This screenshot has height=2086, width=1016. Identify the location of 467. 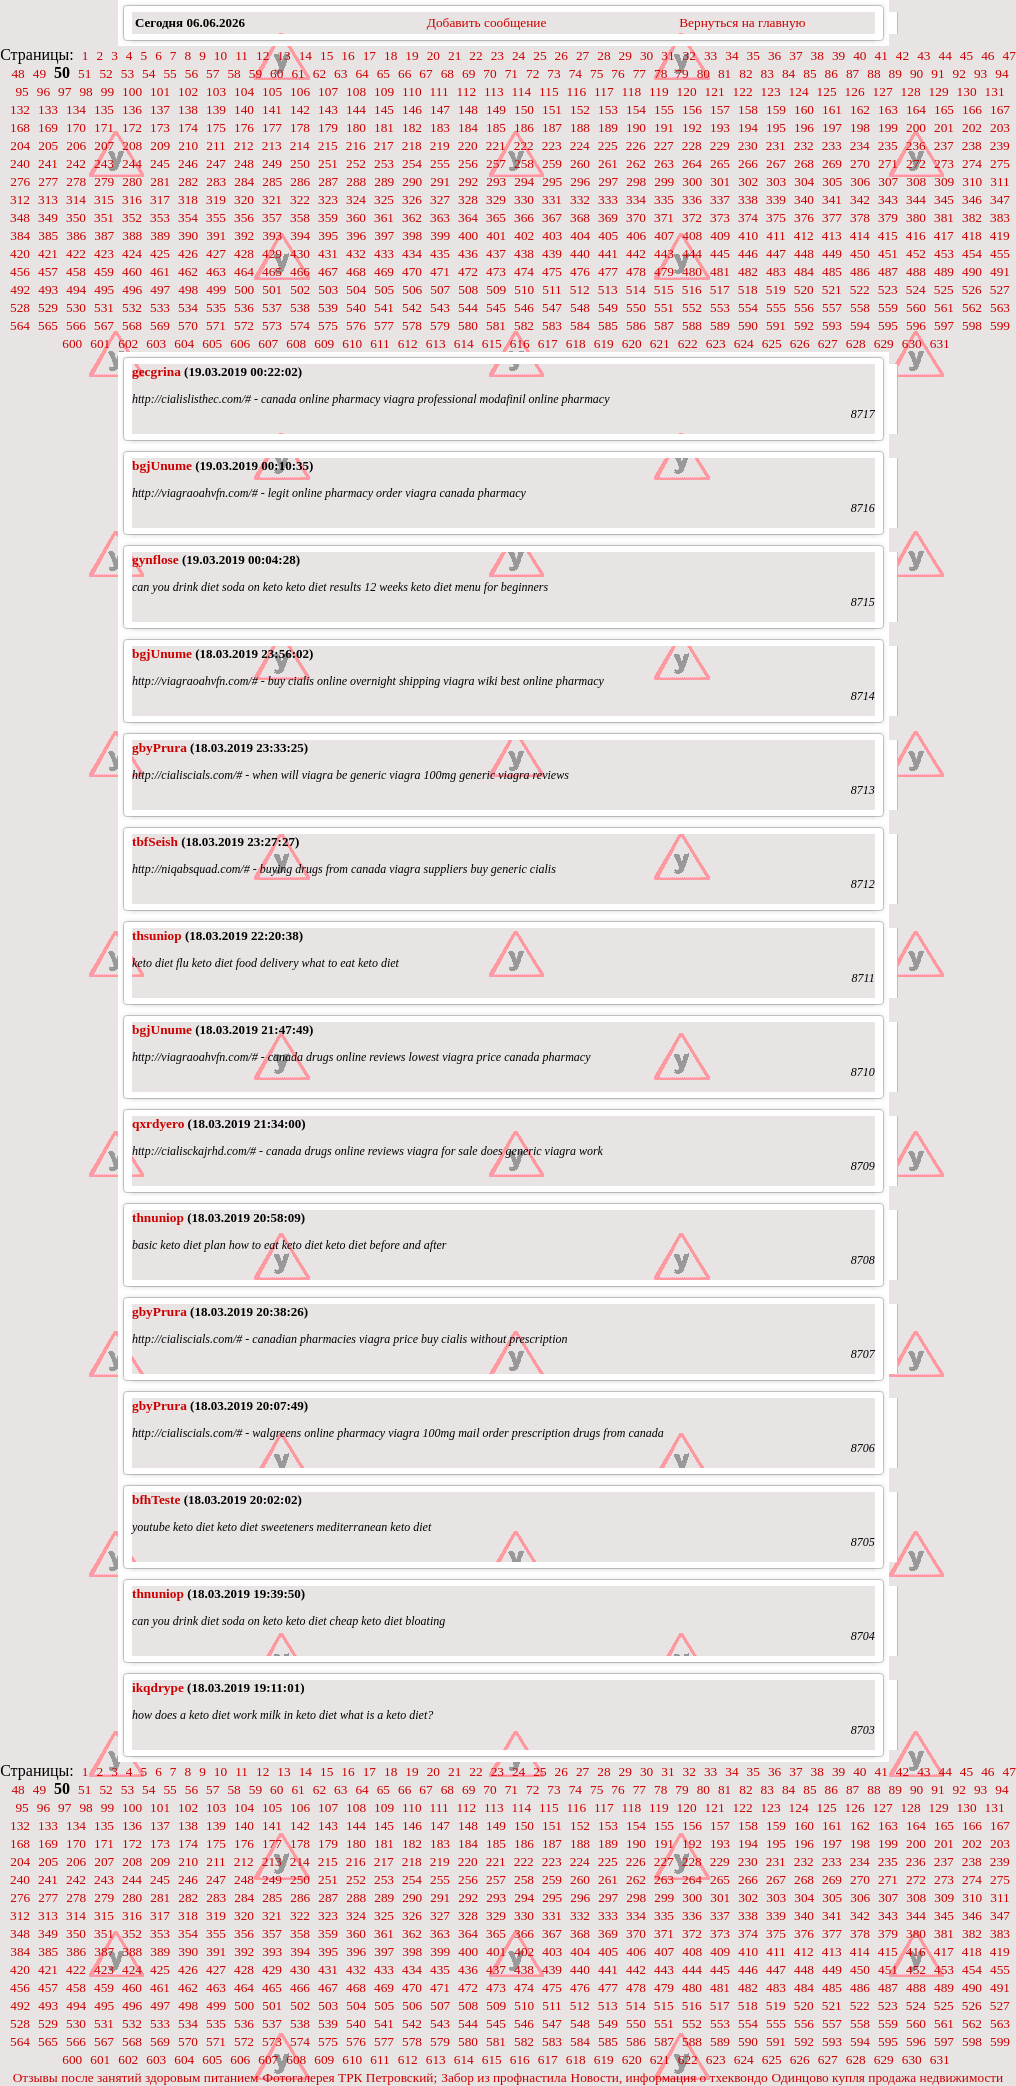
(328, 271).